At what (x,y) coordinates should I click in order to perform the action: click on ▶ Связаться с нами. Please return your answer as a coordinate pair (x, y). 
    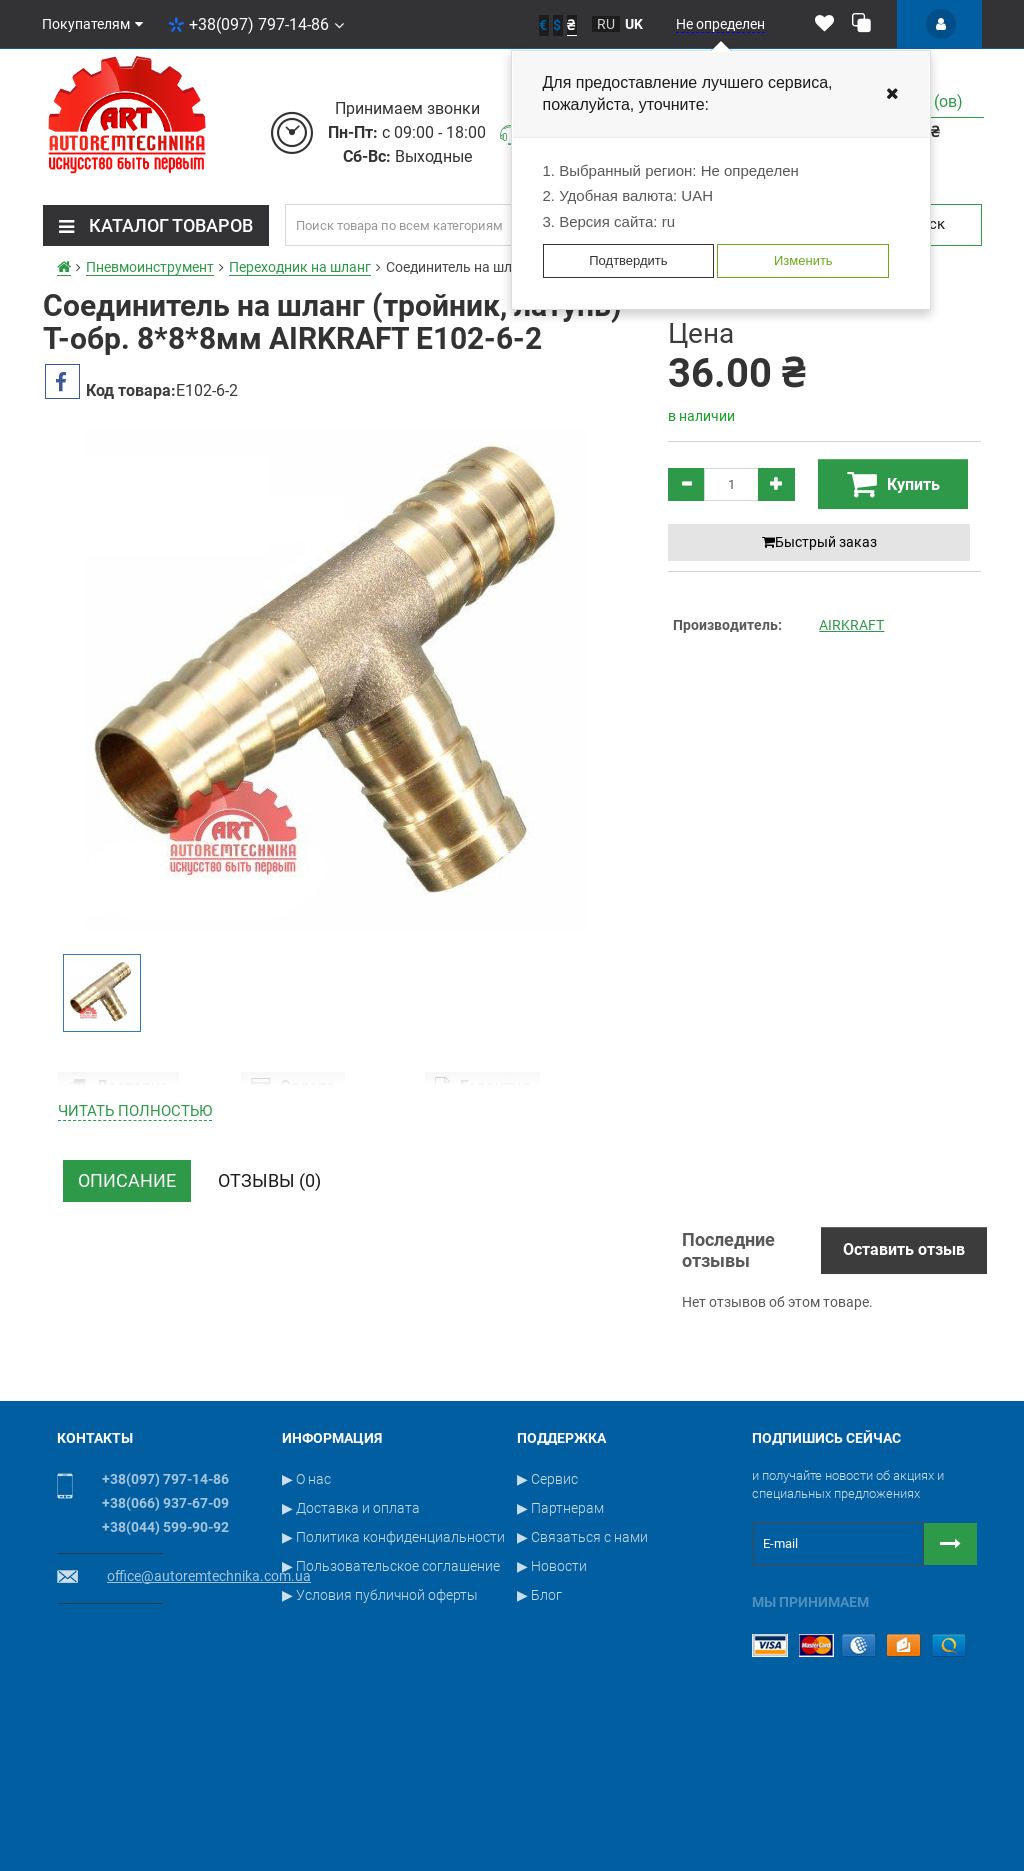
    Looking at the image, I should click on (582, 1643).